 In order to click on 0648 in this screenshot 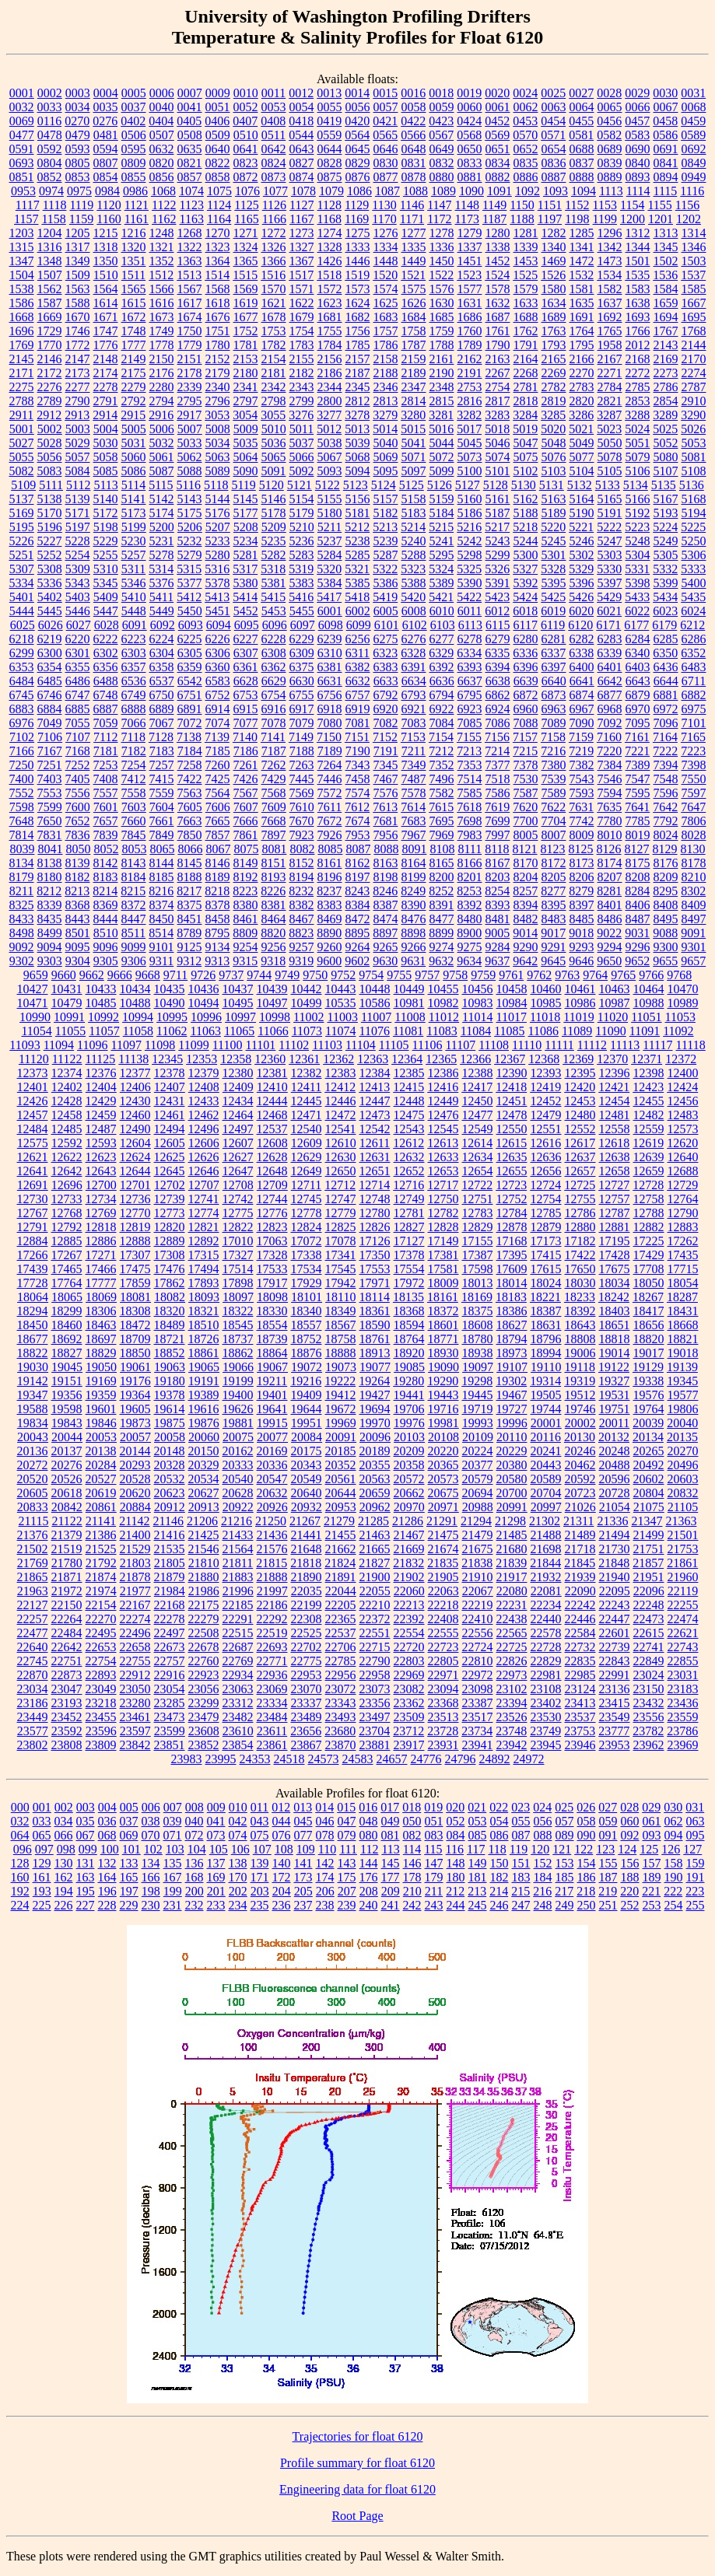, I will do `click(413, 149)`.